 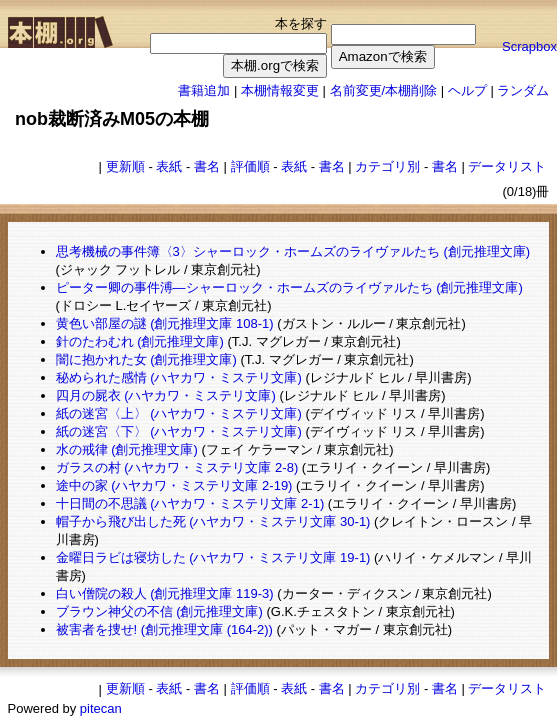 What do you see at coordinates (179, 431) in the screenshot?
I see `紙の迷宮〈下〉 (ハヤカワ・ミステリ文庫)` at bounding box center [179, 431].